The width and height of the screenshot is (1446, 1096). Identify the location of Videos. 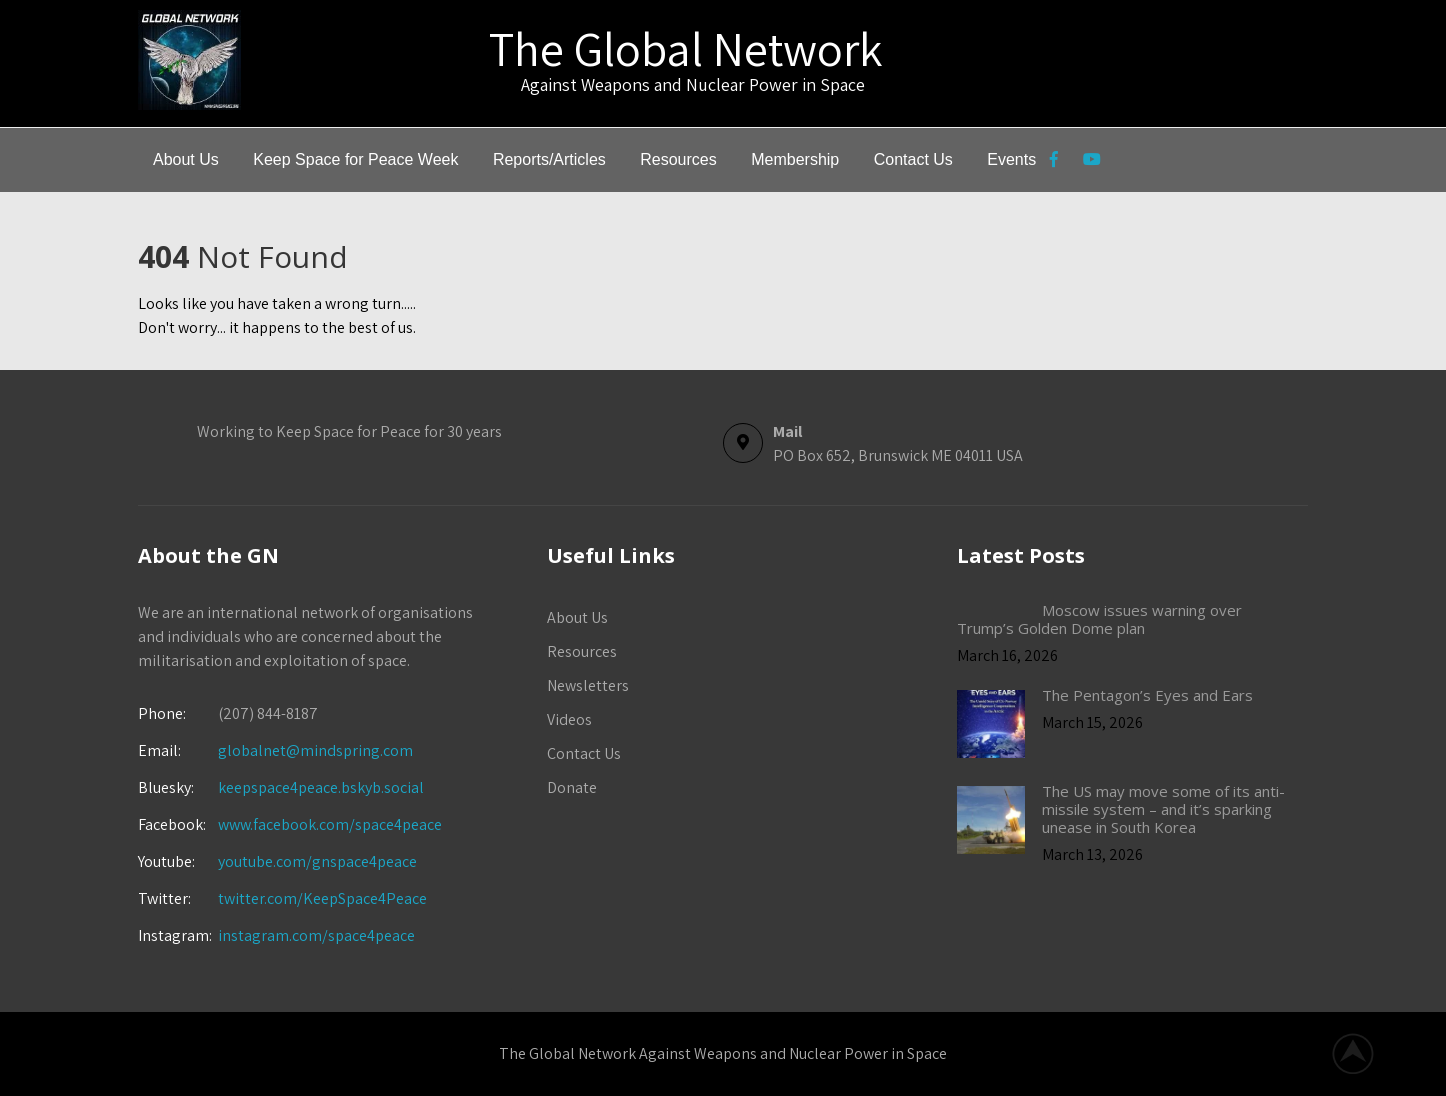
(569, 719).